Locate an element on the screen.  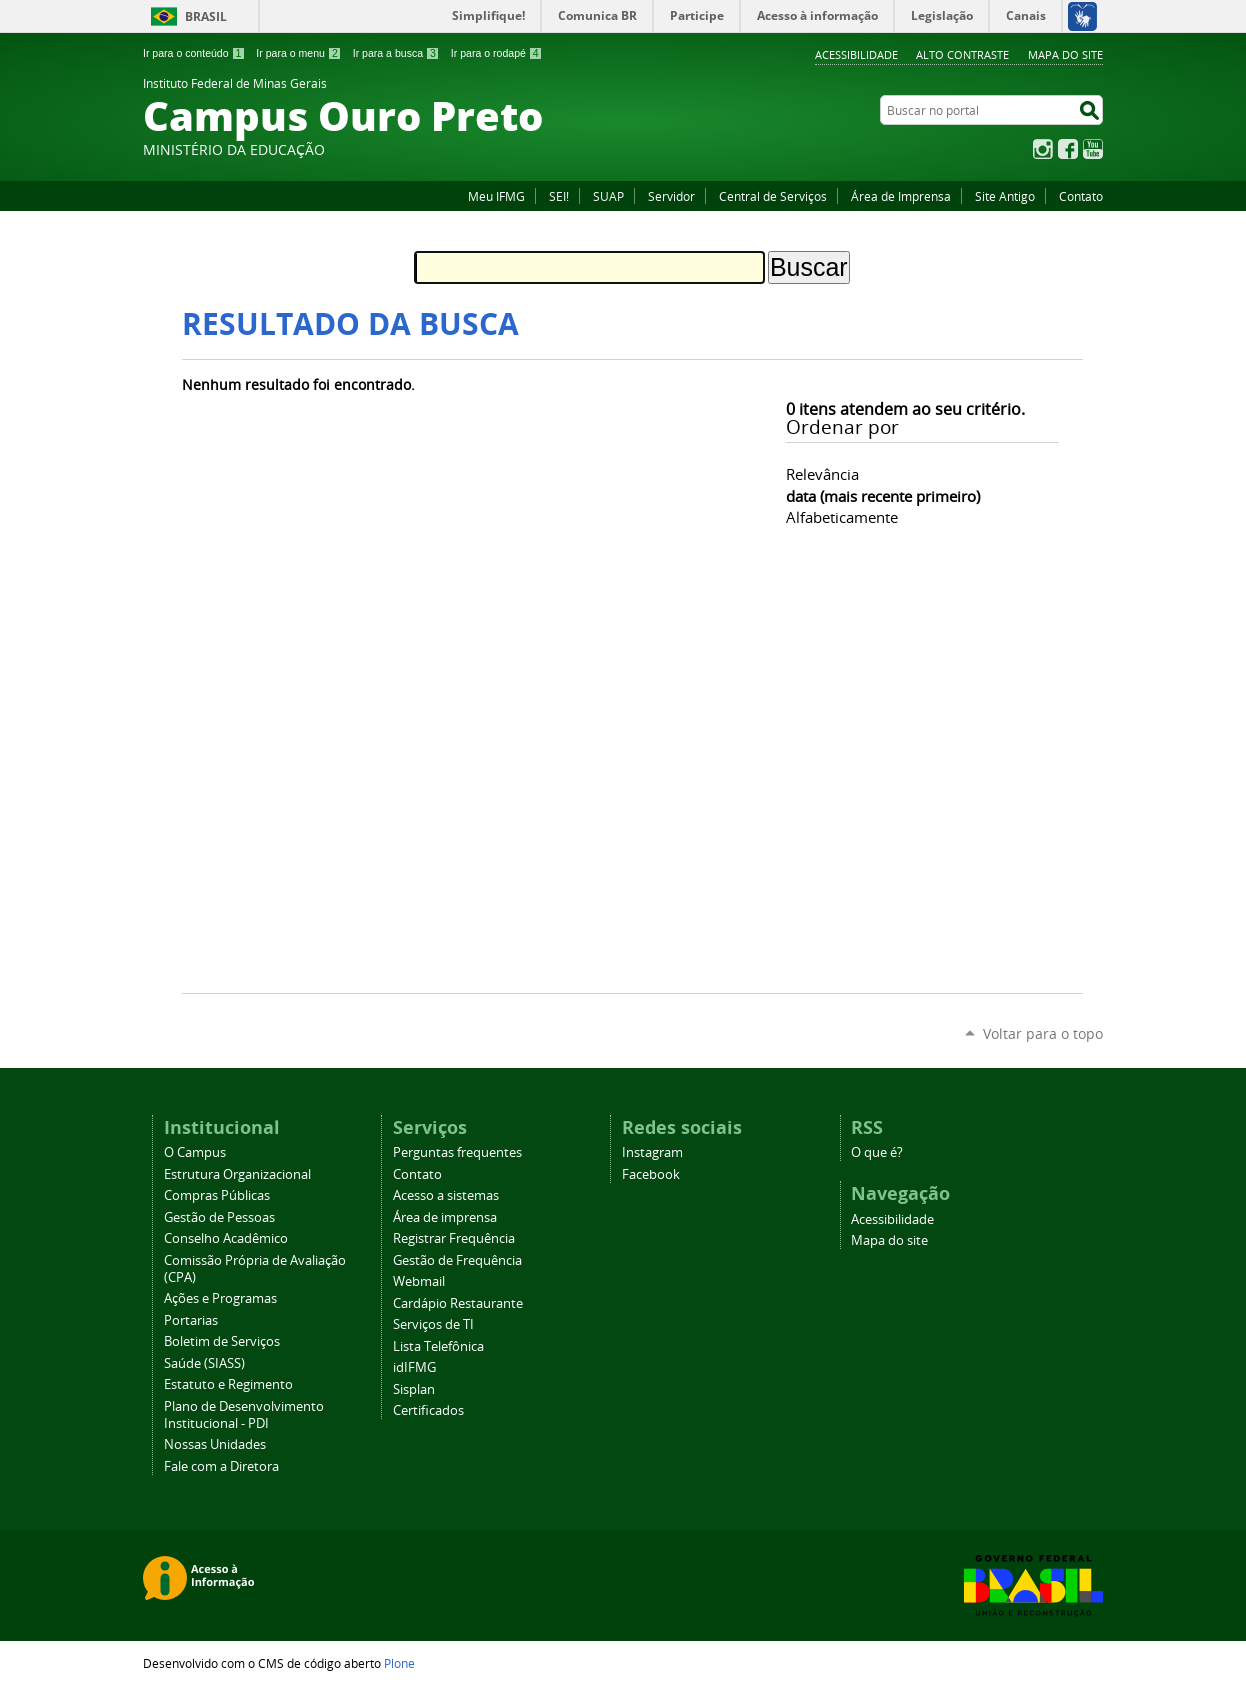
Acesso a sistemas is located at coordinates (446, 1195).